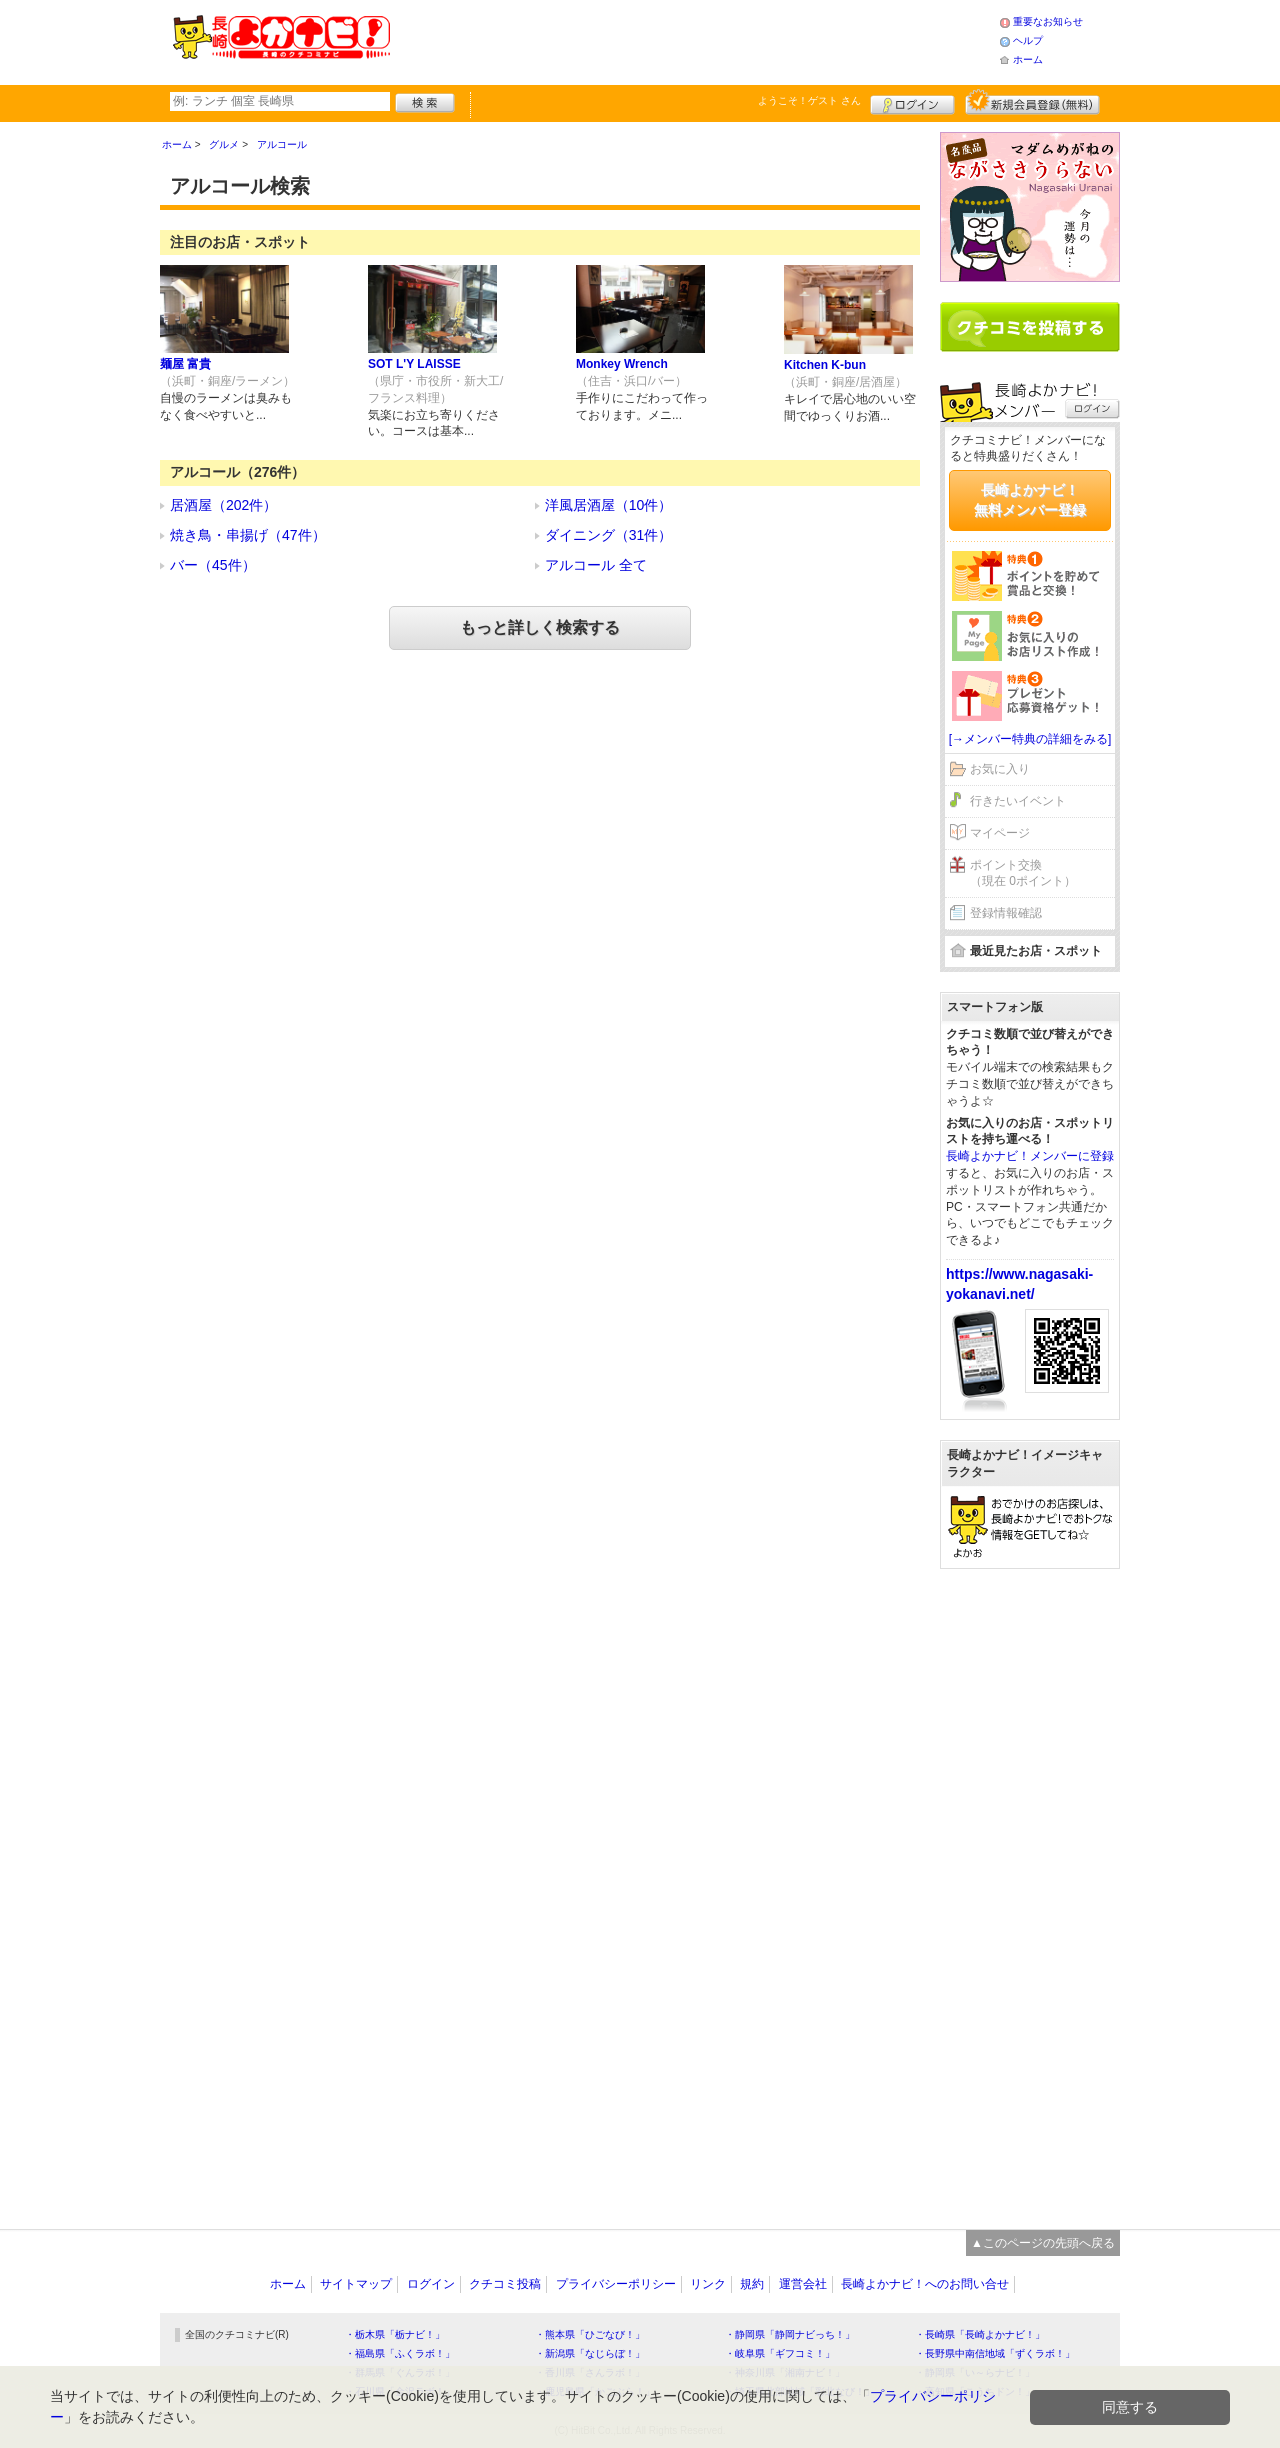 This screenshot has height=2448, width=1280. I want to click on ヘルプ, so click(1028, 40).